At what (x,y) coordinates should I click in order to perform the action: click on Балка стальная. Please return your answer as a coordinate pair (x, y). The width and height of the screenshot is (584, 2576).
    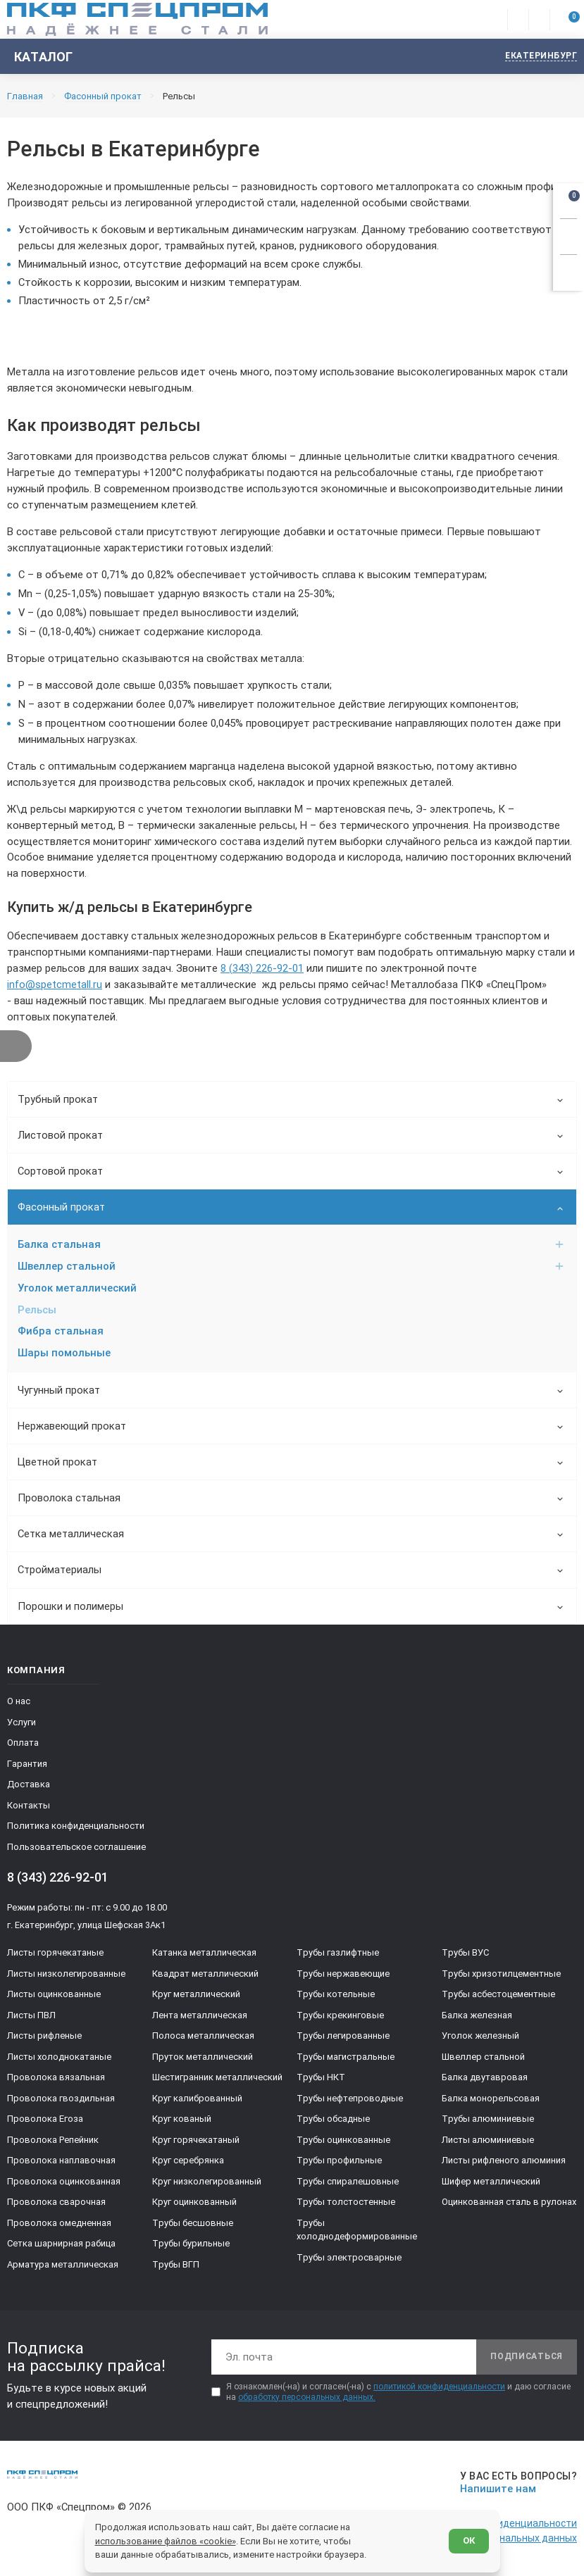
    Looking at the image, I should click on (291, 1244).